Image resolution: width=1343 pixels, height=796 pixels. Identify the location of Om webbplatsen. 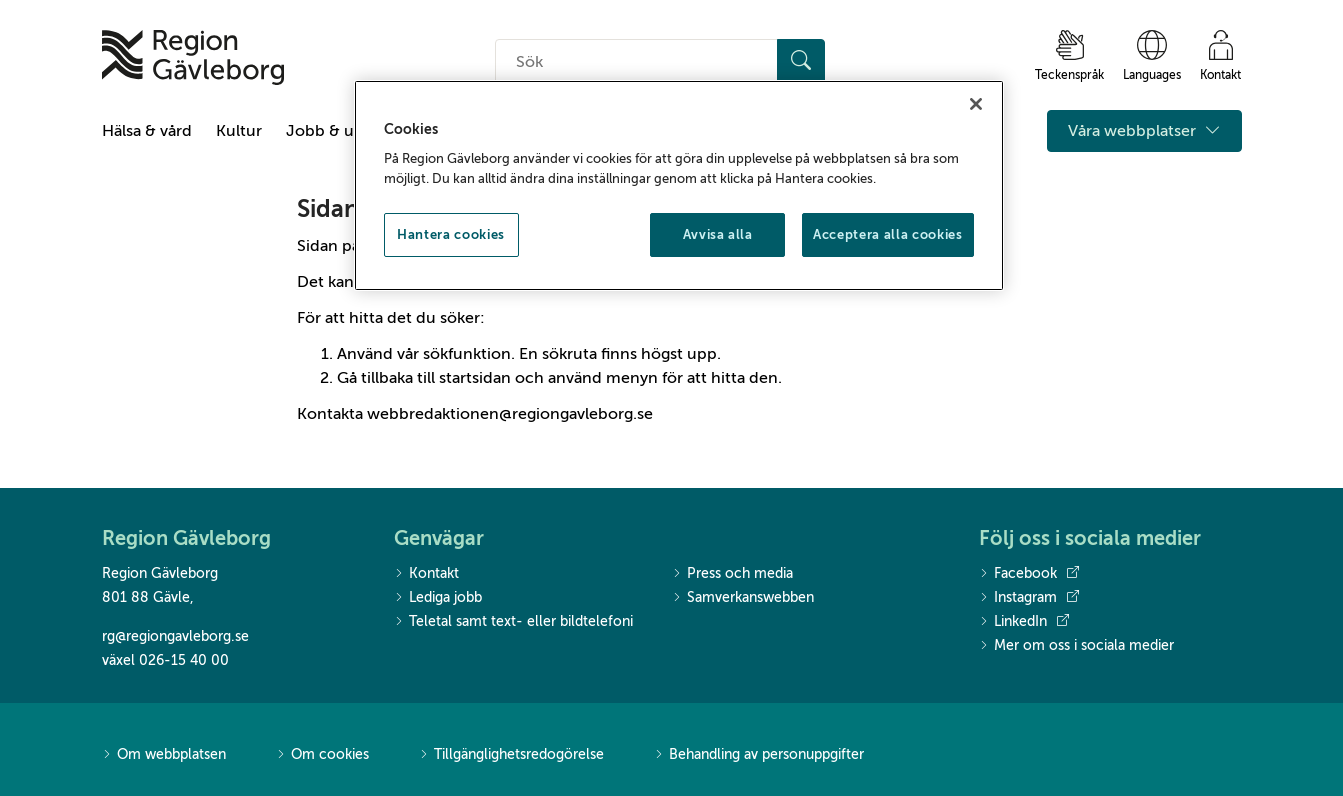
(164, 755).